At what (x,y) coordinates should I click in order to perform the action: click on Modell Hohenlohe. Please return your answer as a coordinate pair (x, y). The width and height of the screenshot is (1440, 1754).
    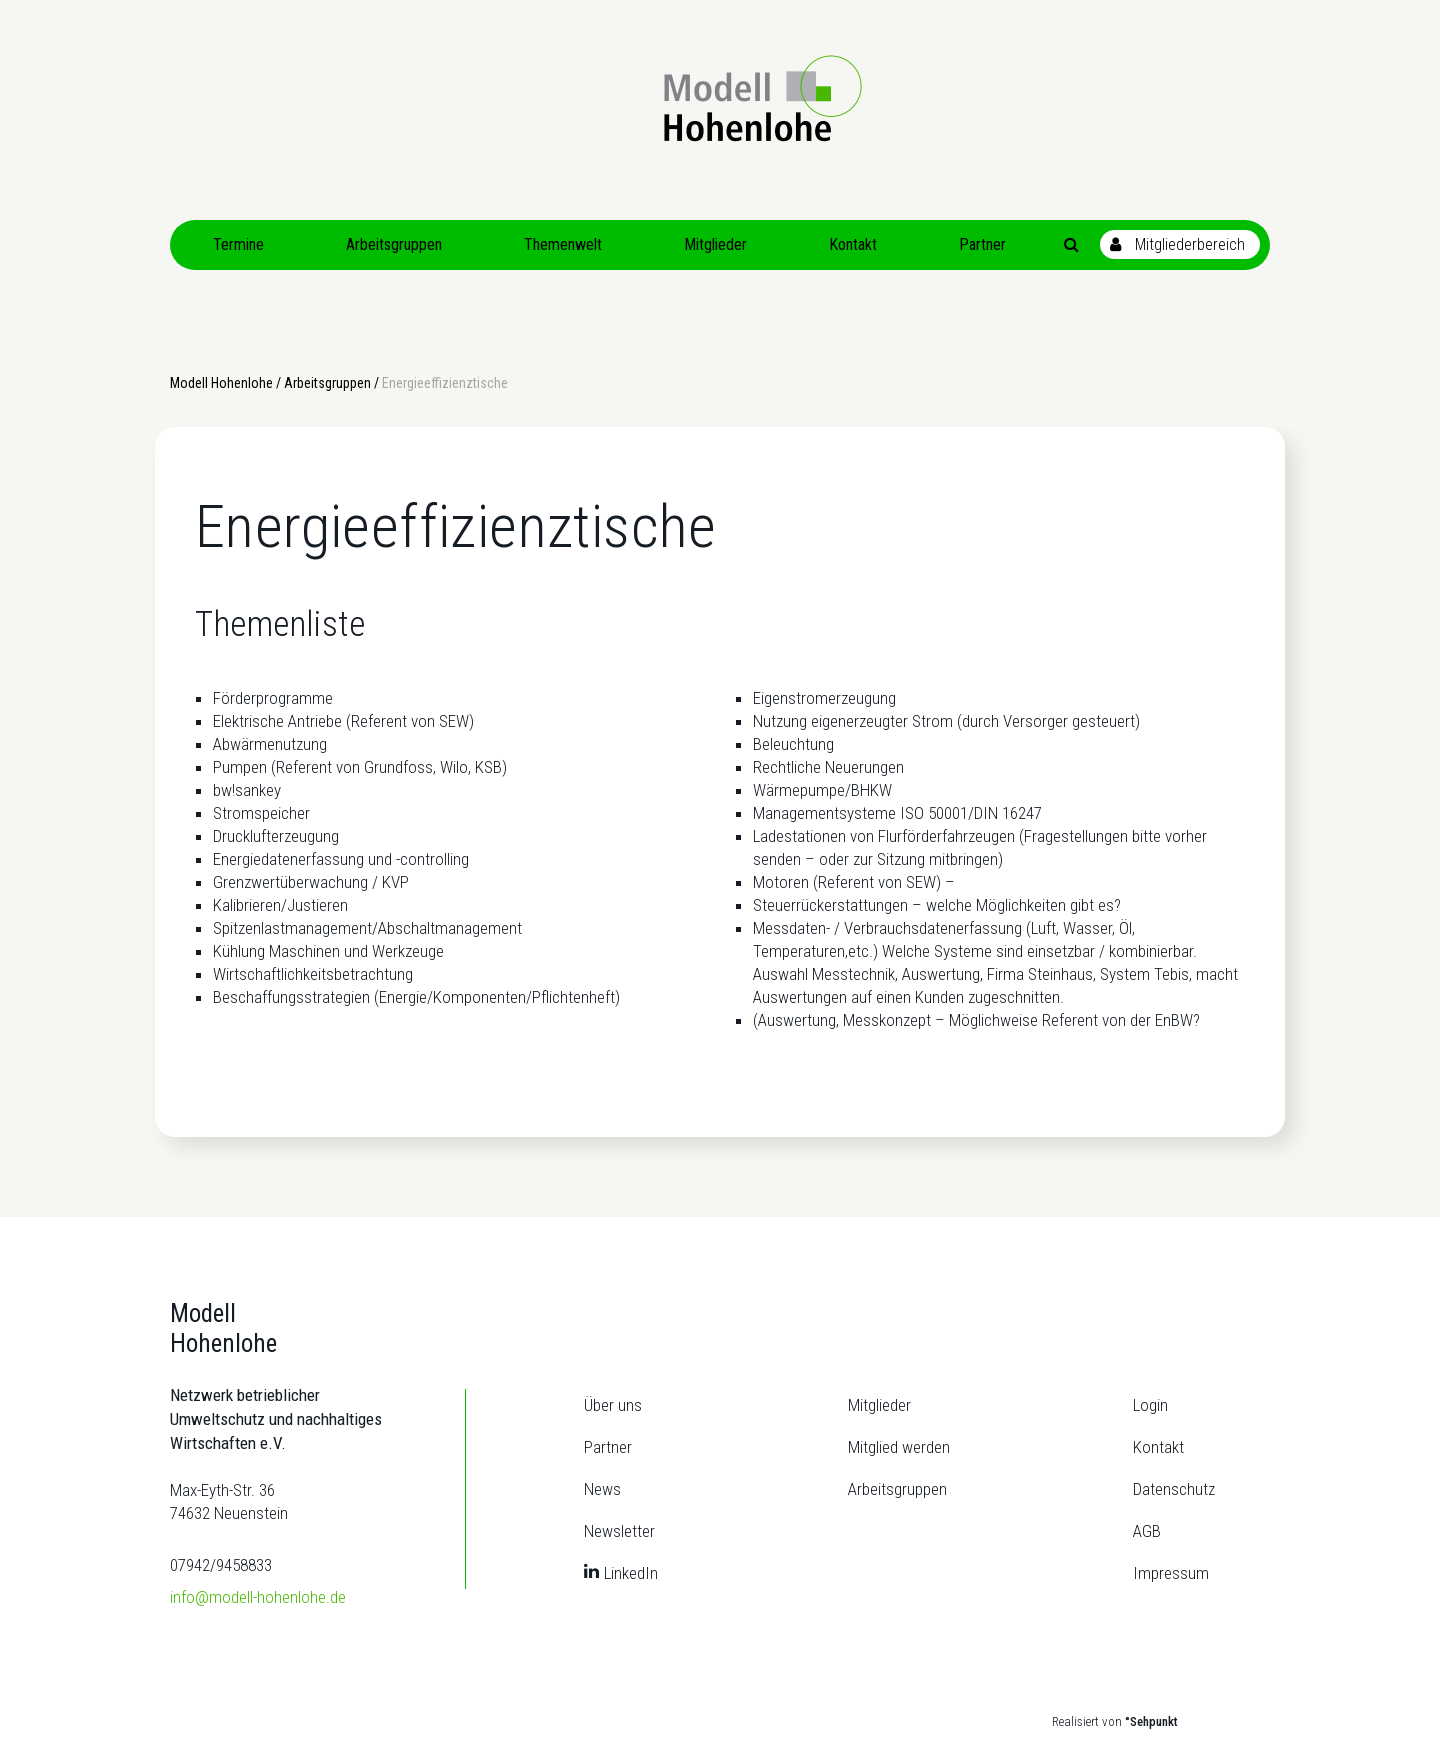
    Looking at the image, I should click on (221, 383).